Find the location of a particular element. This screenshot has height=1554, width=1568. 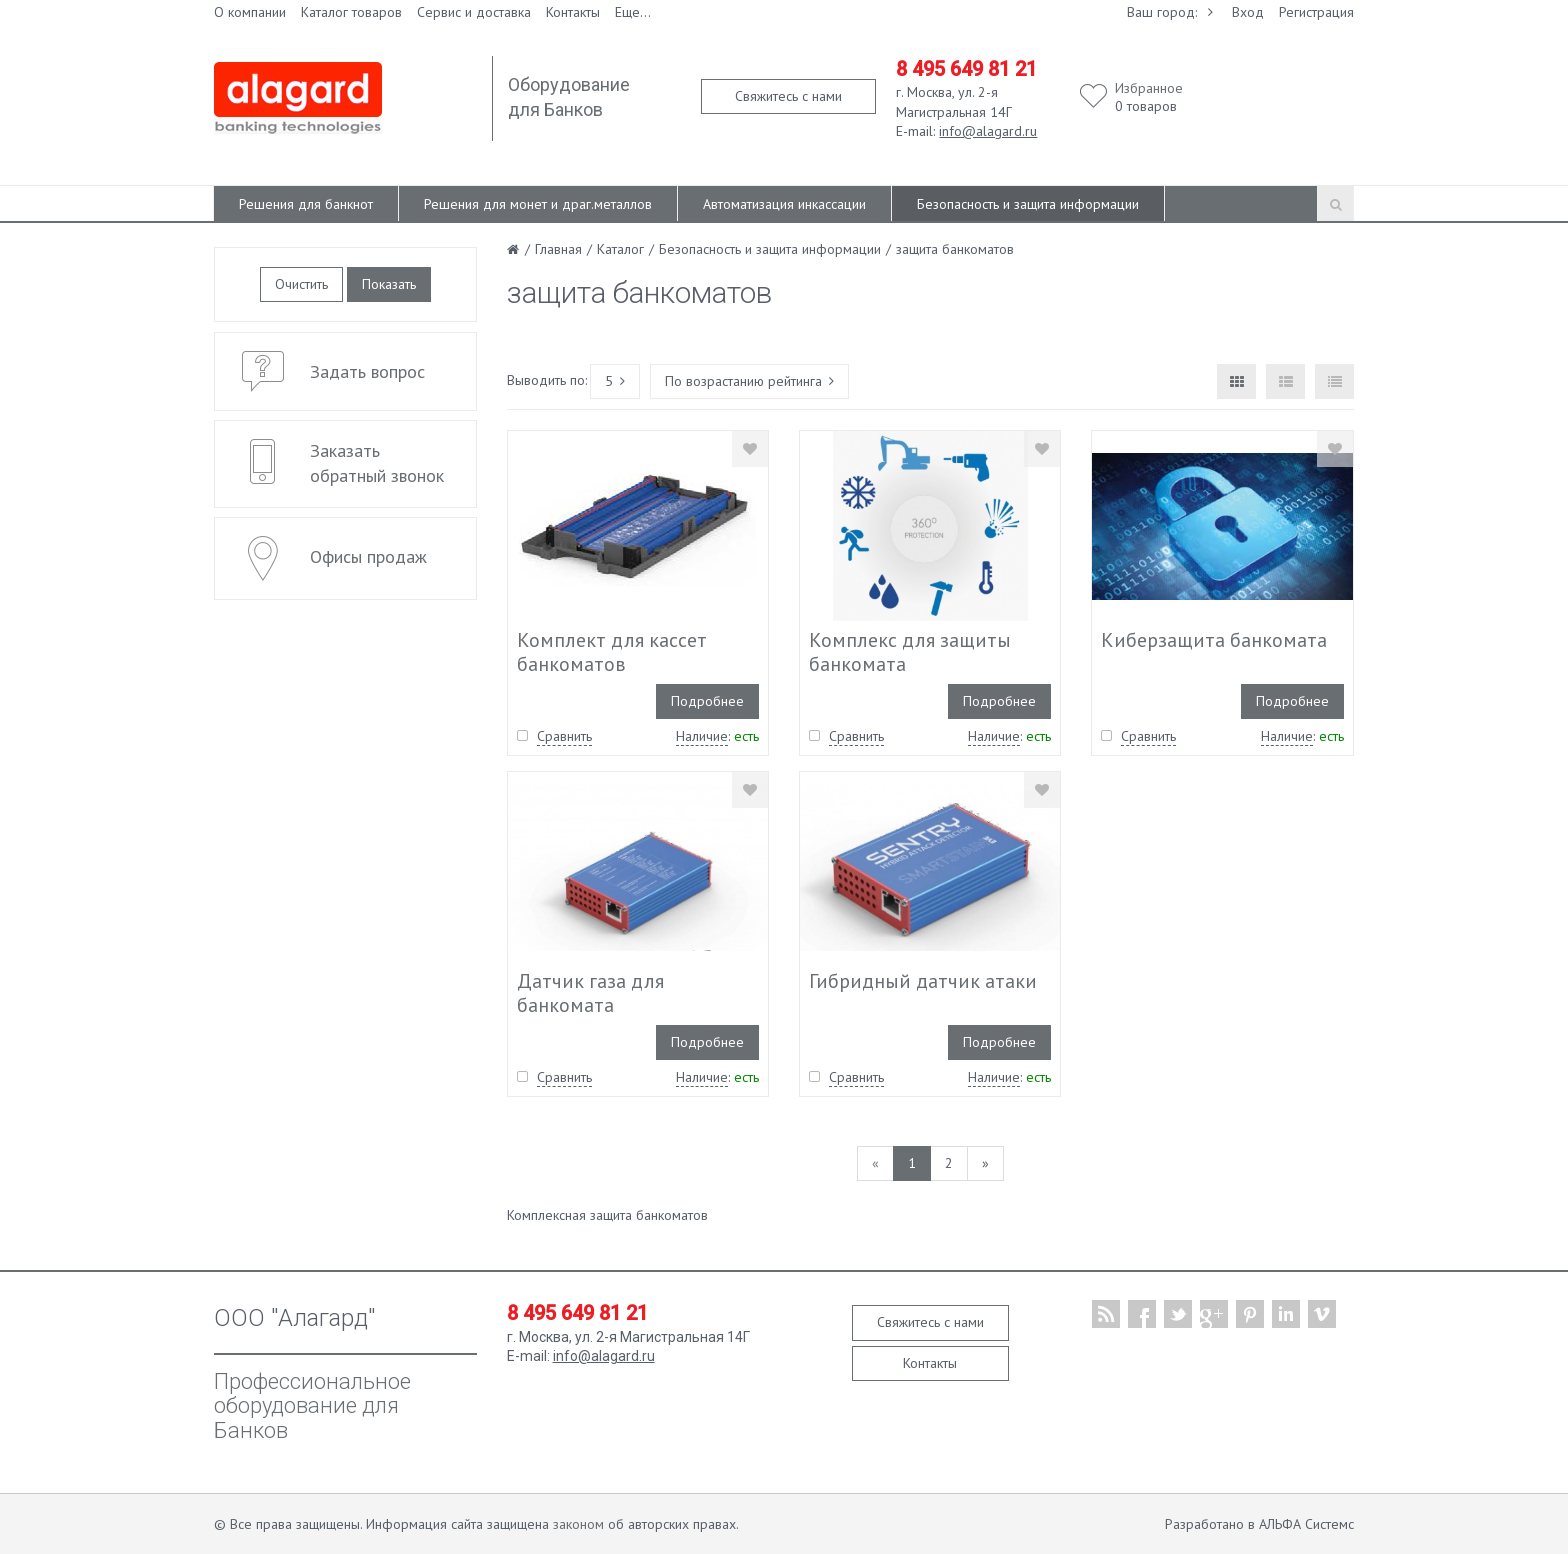

Решения для монет и драг.металлов is located at coordinates (538, 204).